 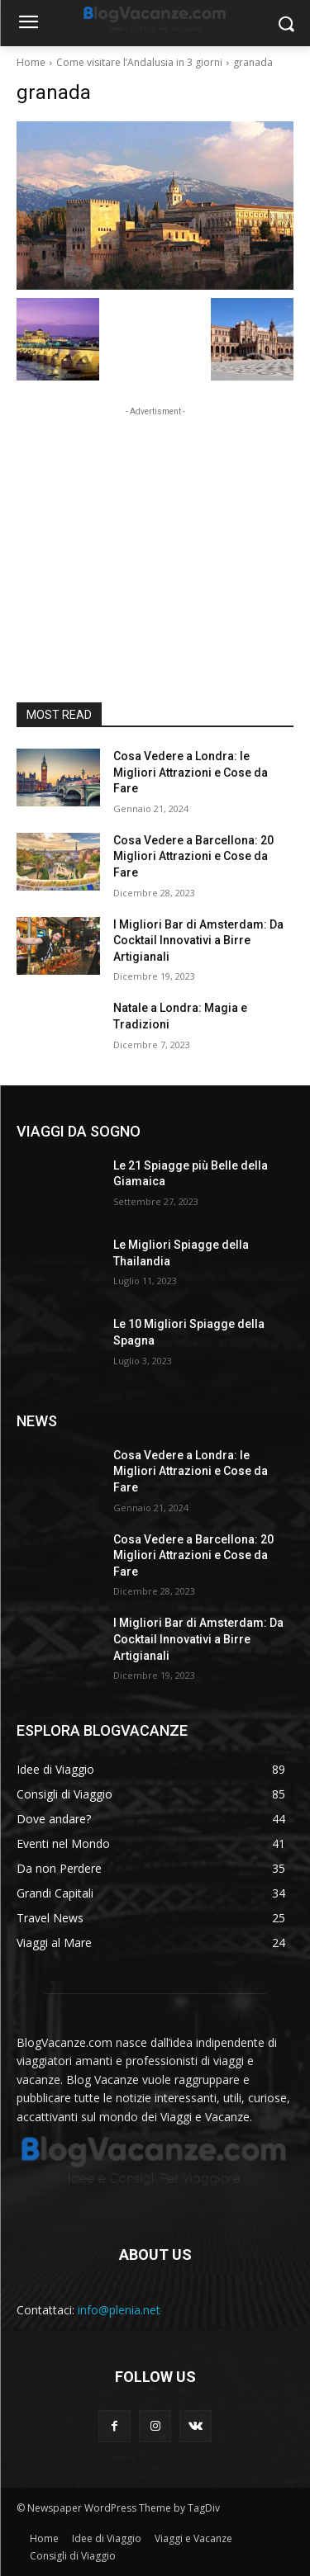 What do you see at coordinates (193, 856) in the screenshot?
I see `Cosa Vedere a Barcellona: 20 Migliori Attrazioni e Cose da Fare` at bounding box center [193, 856].